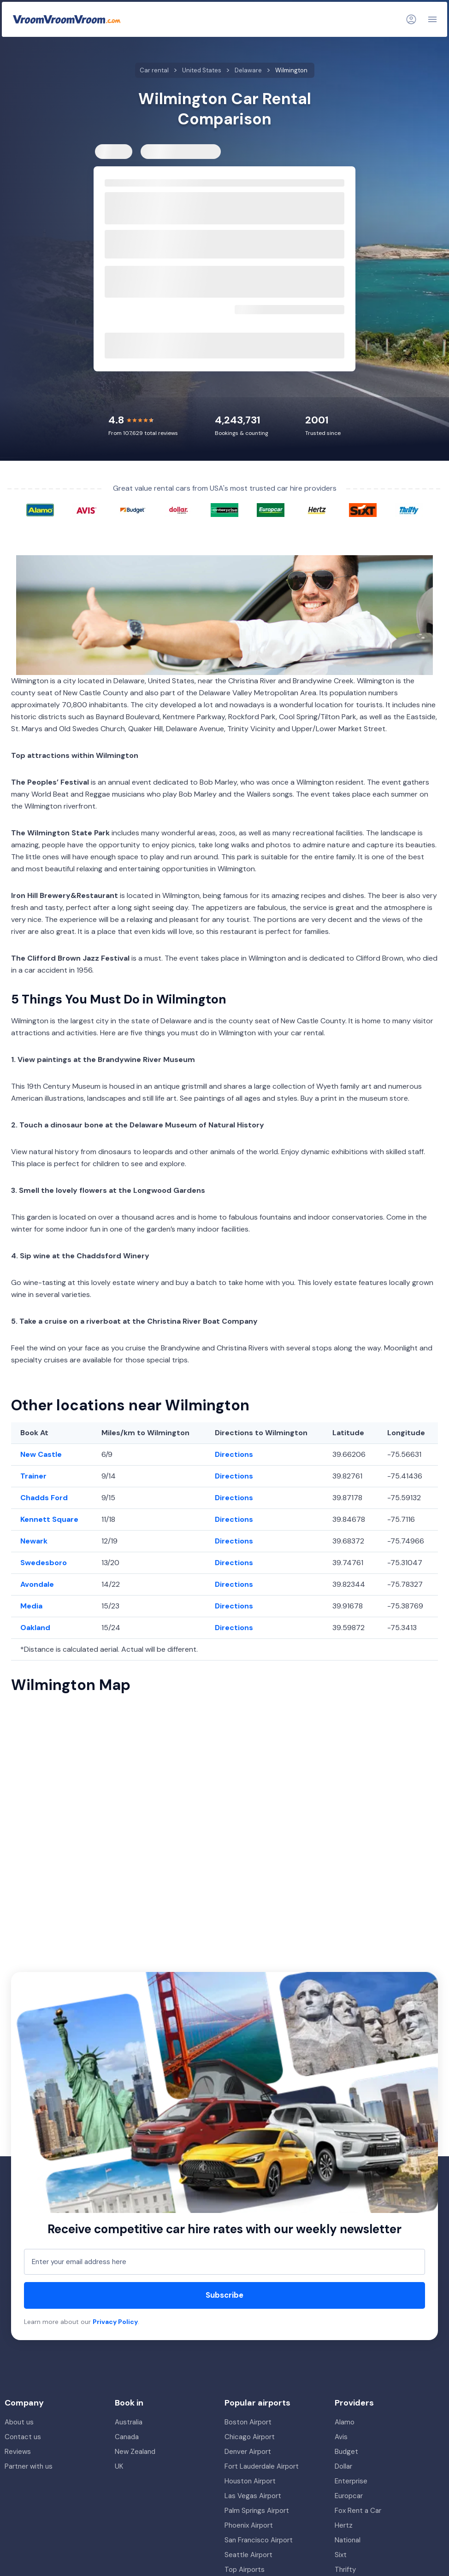 This screenshot has width=449, height=2576. What do you see at coordinates (248, 2422) in the screenshot?
I see `Boston Airport` at bounding box center [248, 2422].